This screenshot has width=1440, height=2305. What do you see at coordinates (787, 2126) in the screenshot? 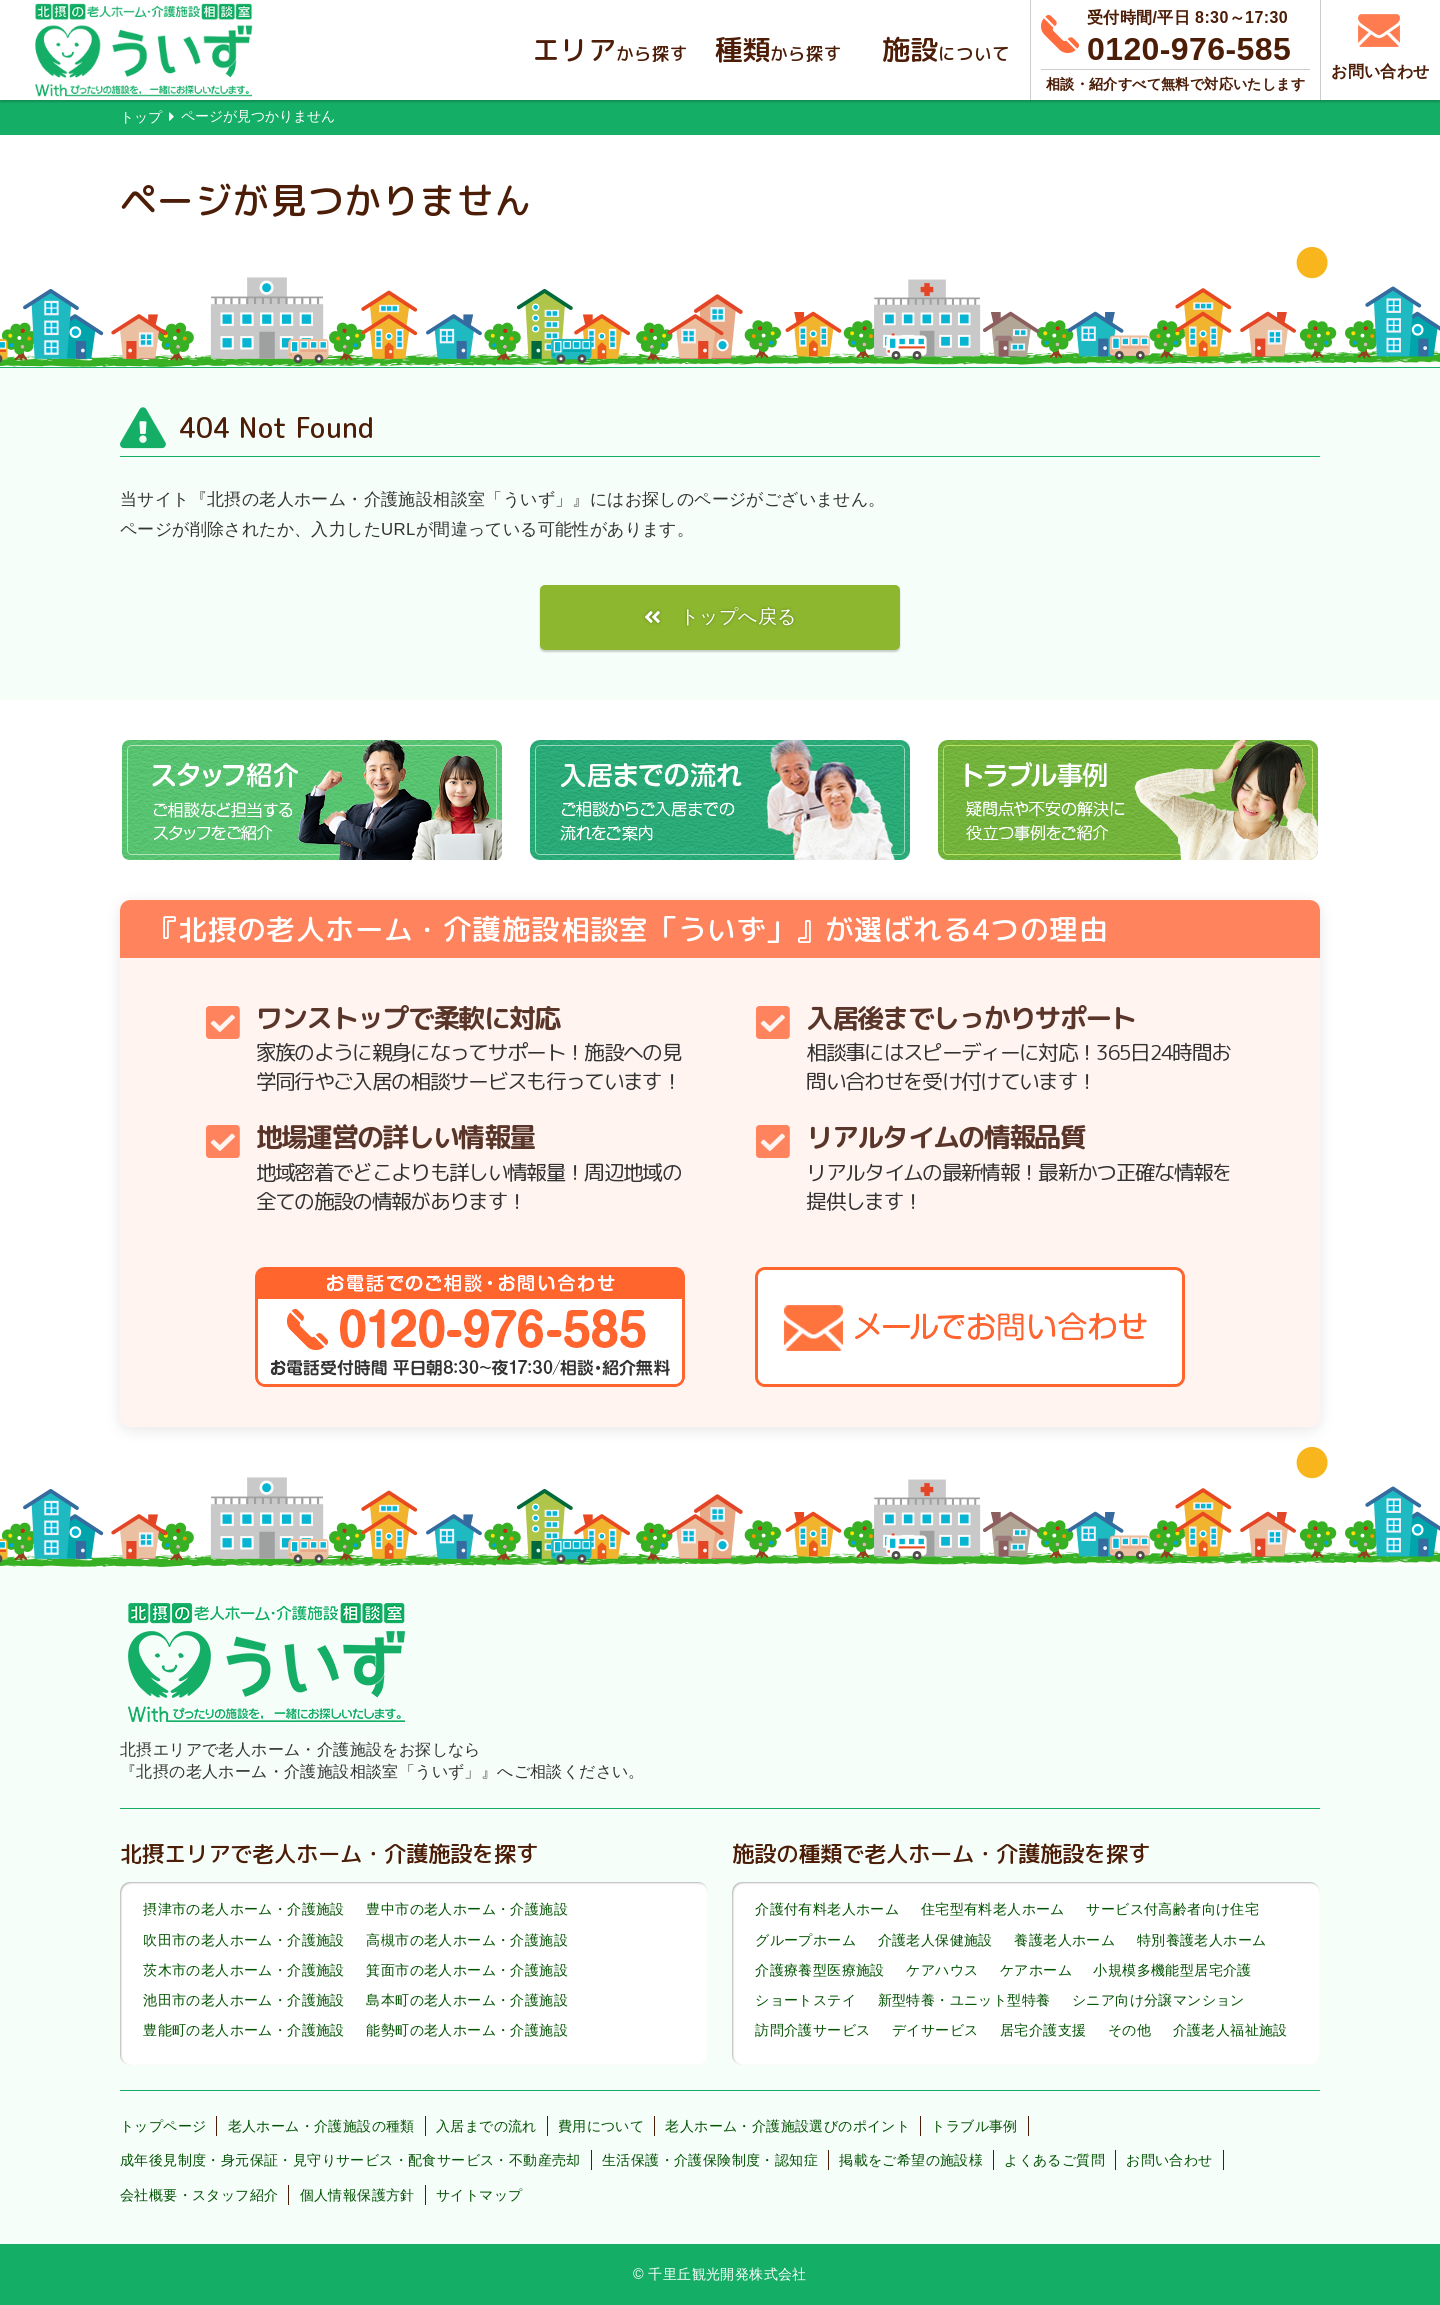
I see `老人ホーム・介護施設選びのポイント` at bounding box center [787, 2126].